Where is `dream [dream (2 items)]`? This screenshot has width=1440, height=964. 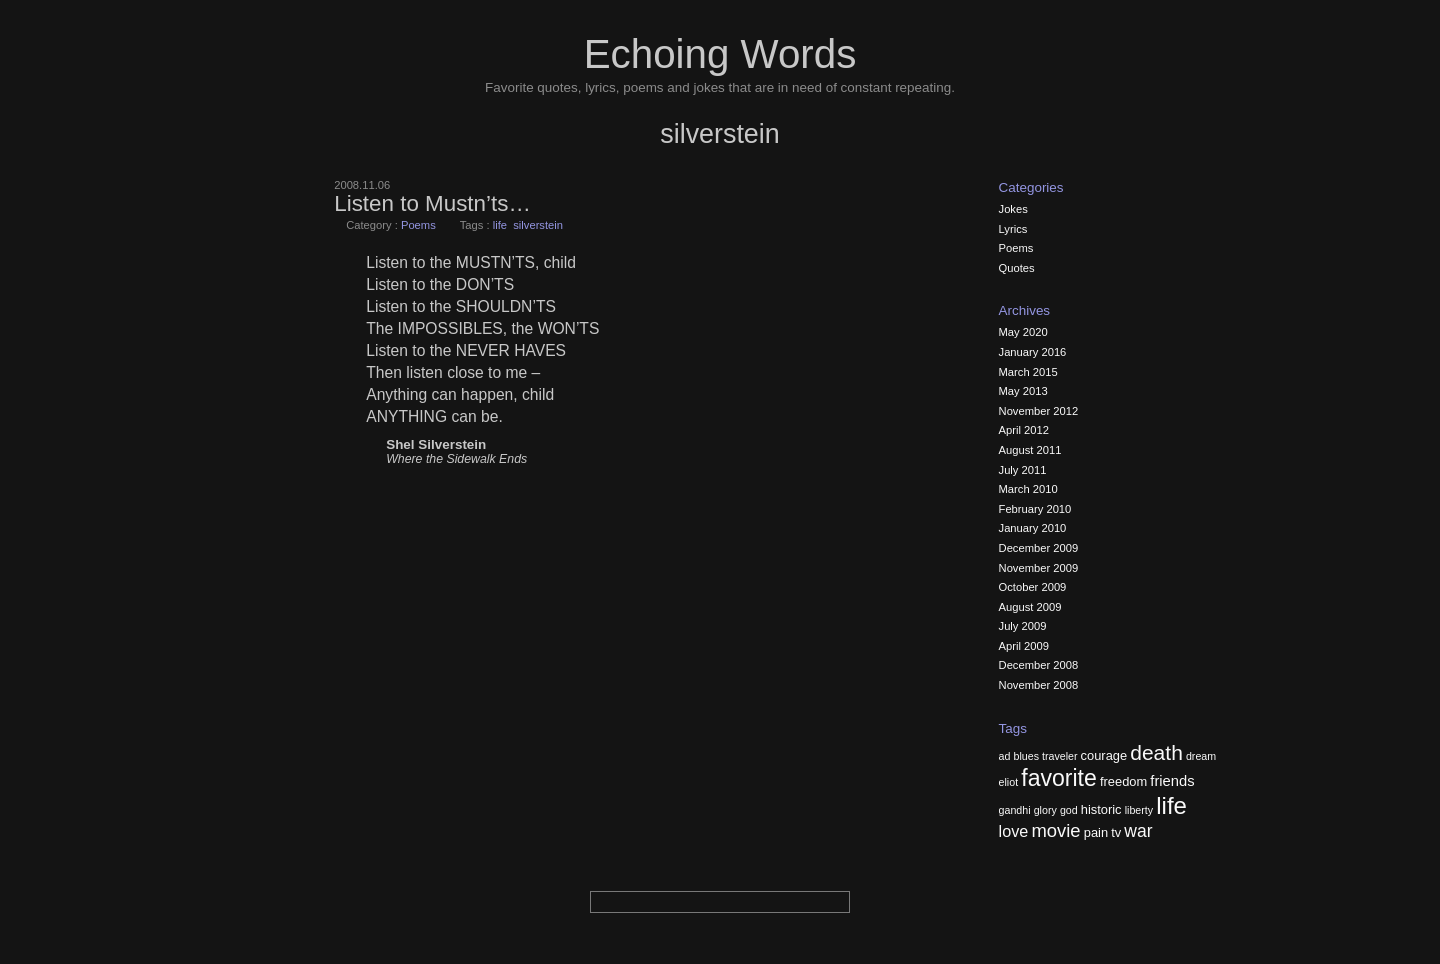
dream [dream (2 items)] is located at coordinates (1201, 756).